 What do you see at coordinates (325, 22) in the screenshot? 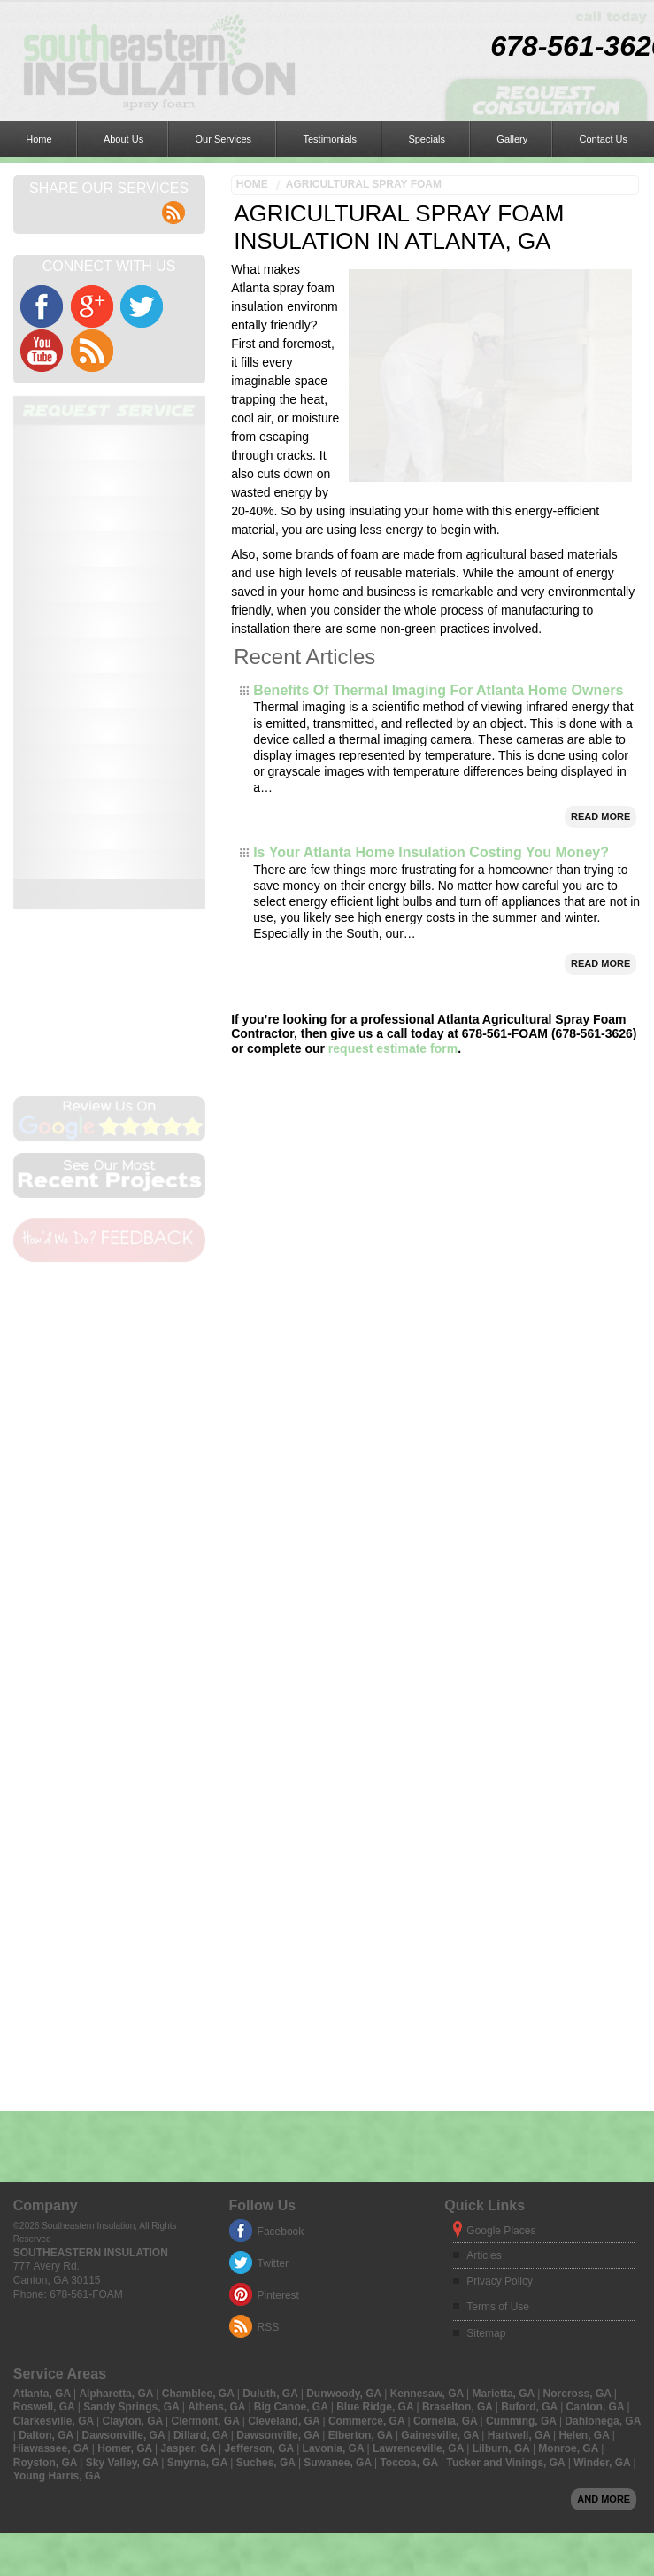
I see `Gallery` at bounding box center [325, 22].